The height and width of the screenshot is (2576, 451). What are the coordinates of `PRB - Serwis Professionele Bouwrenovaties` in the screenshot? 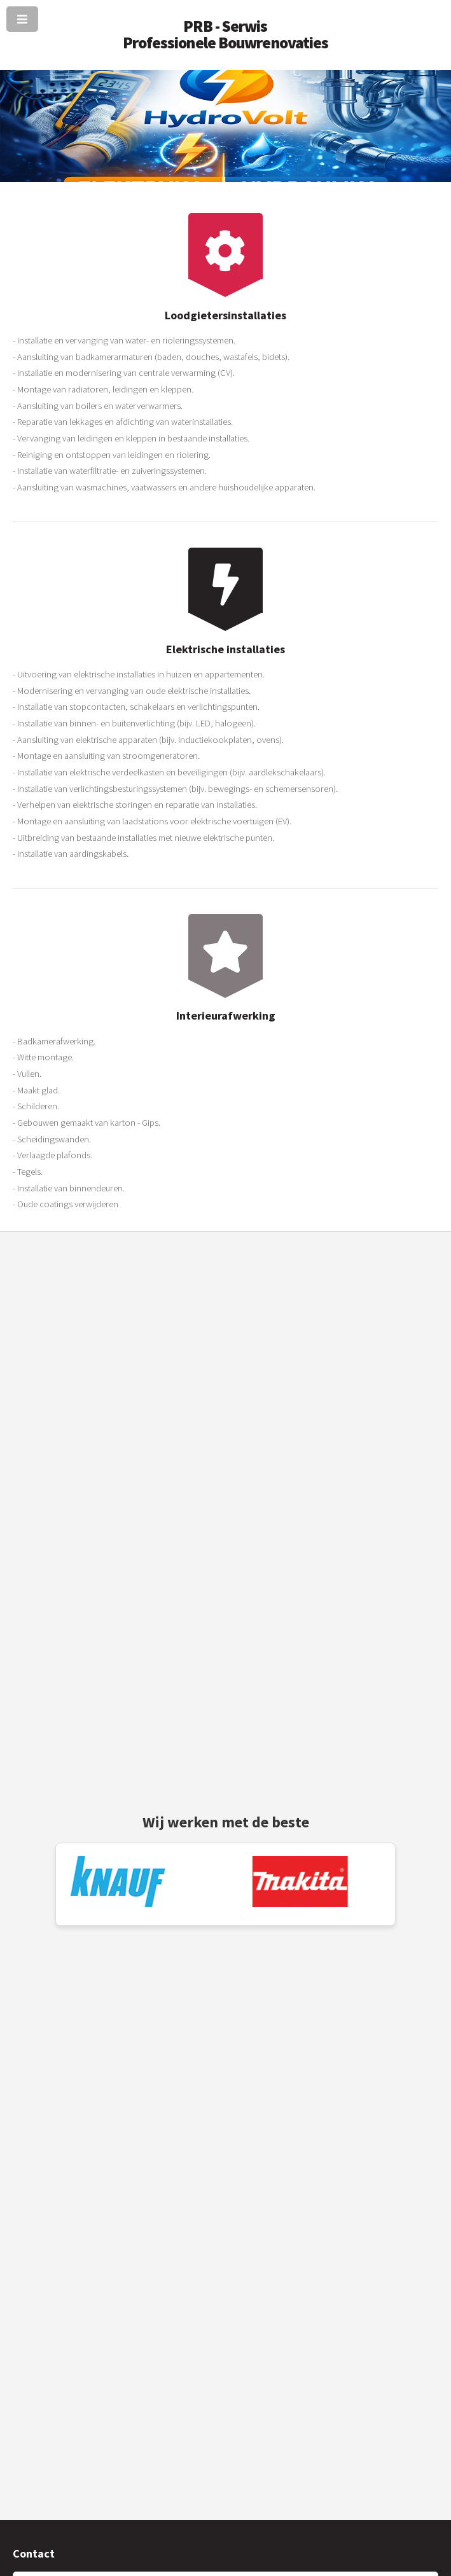 It's located at (226, 34).